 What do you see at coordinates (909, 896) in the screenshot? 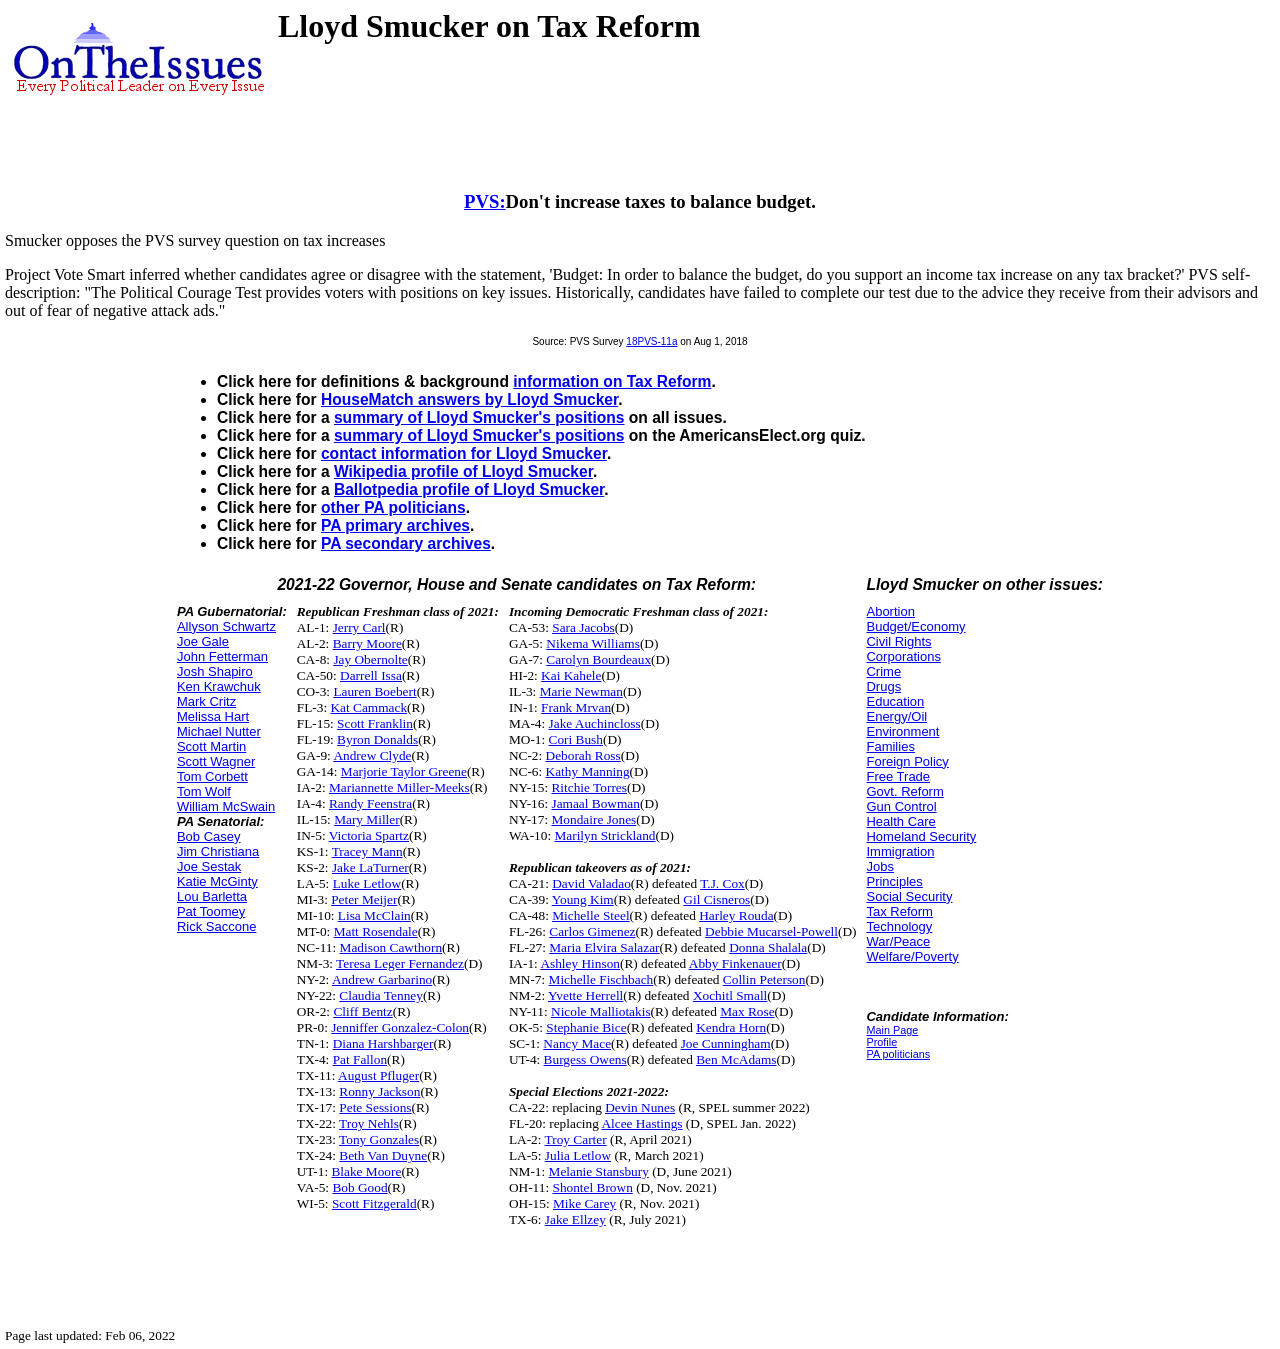
I see `Social Security` at bounding box center [909, 896].